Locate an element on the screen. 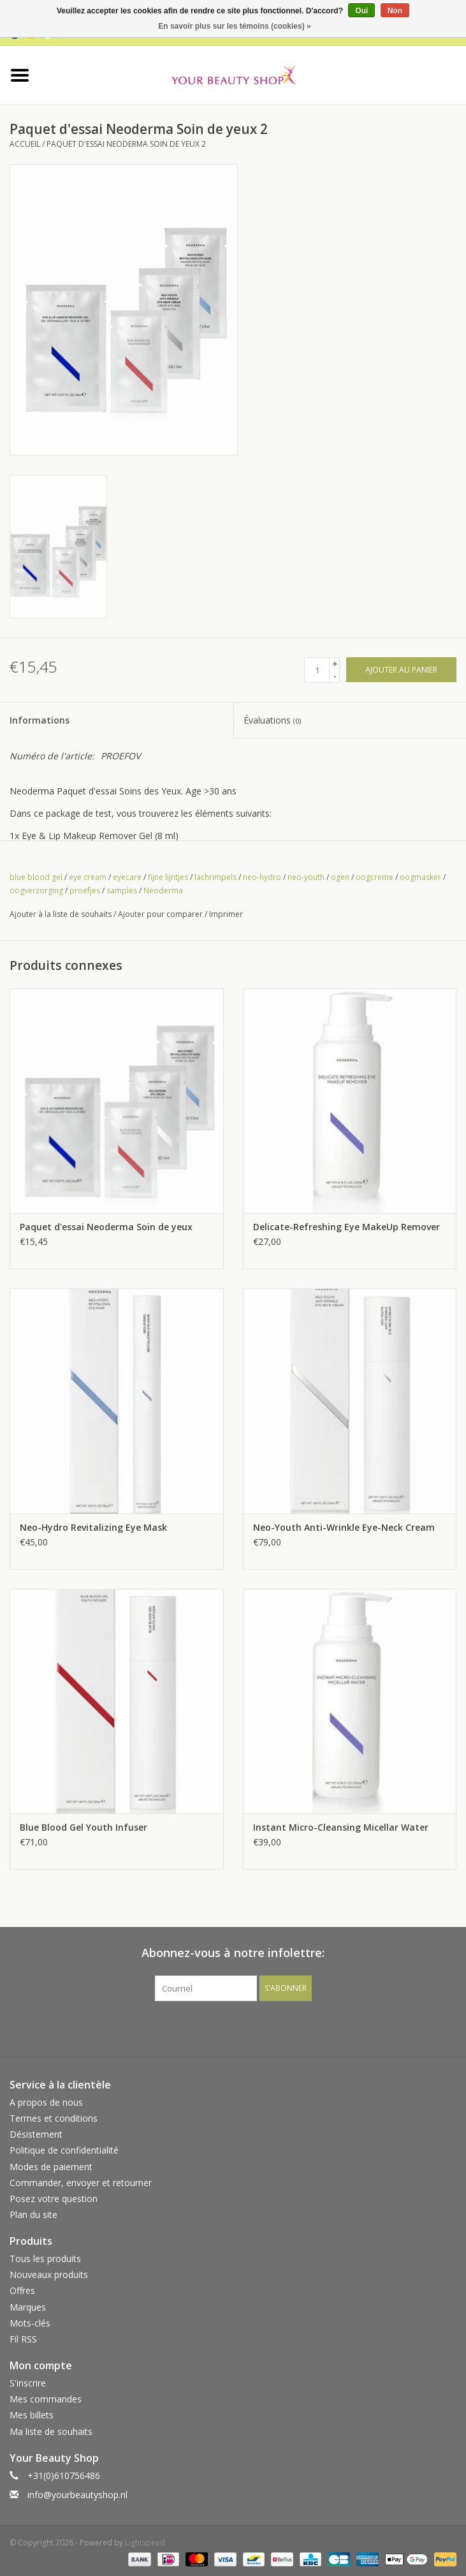  Neo-Hydro Revitalizing Eye Mask is located at coordinates (93, 1527).